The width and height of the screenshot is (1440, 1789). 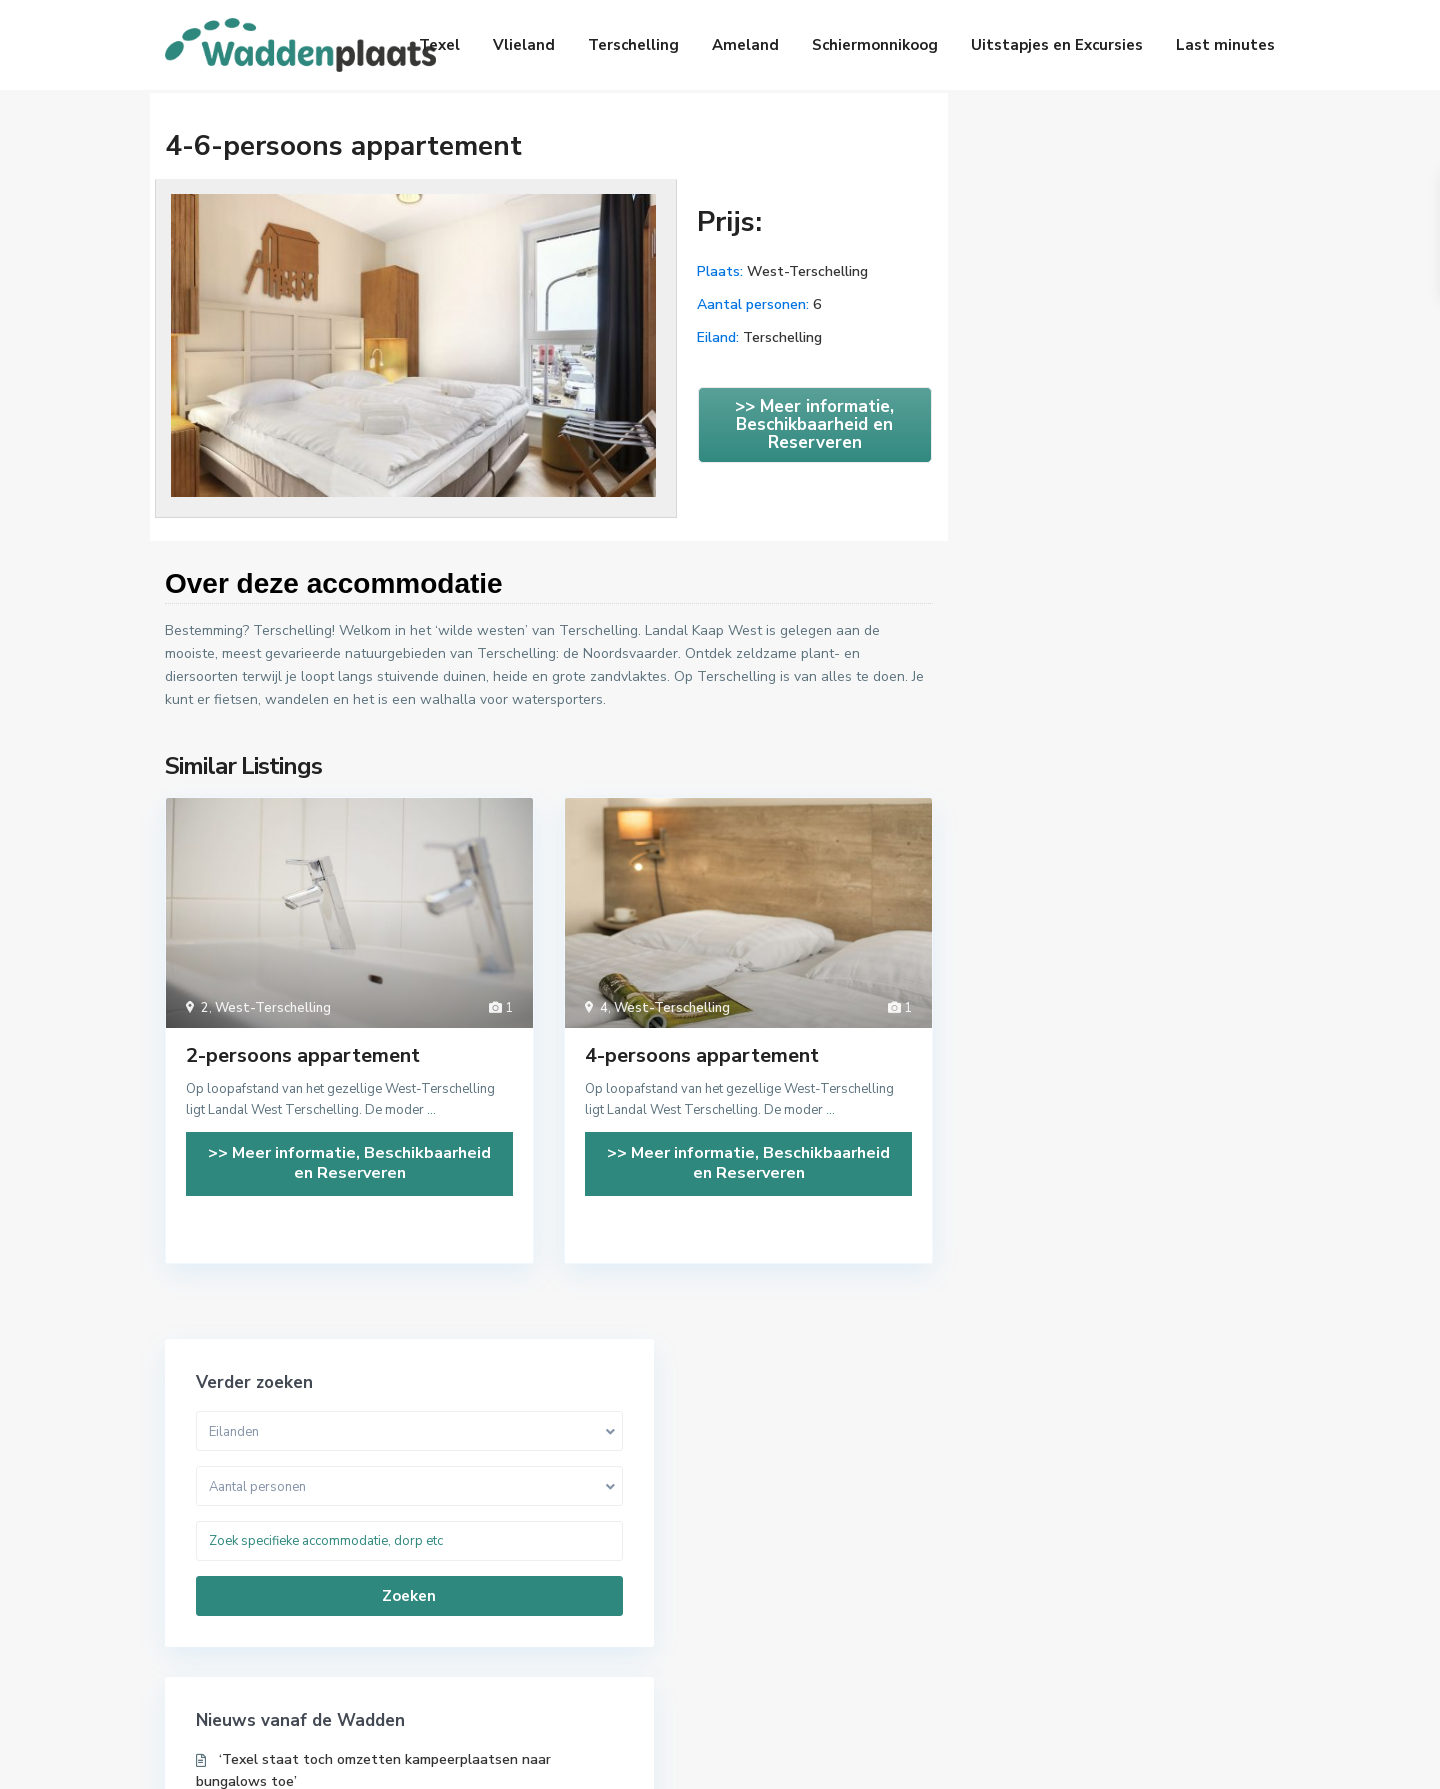 What do you see at coordinates (1057, 45) in the screenshot?
I see `Uitstapjes en Excursies` at bounding box center [1057, 45].